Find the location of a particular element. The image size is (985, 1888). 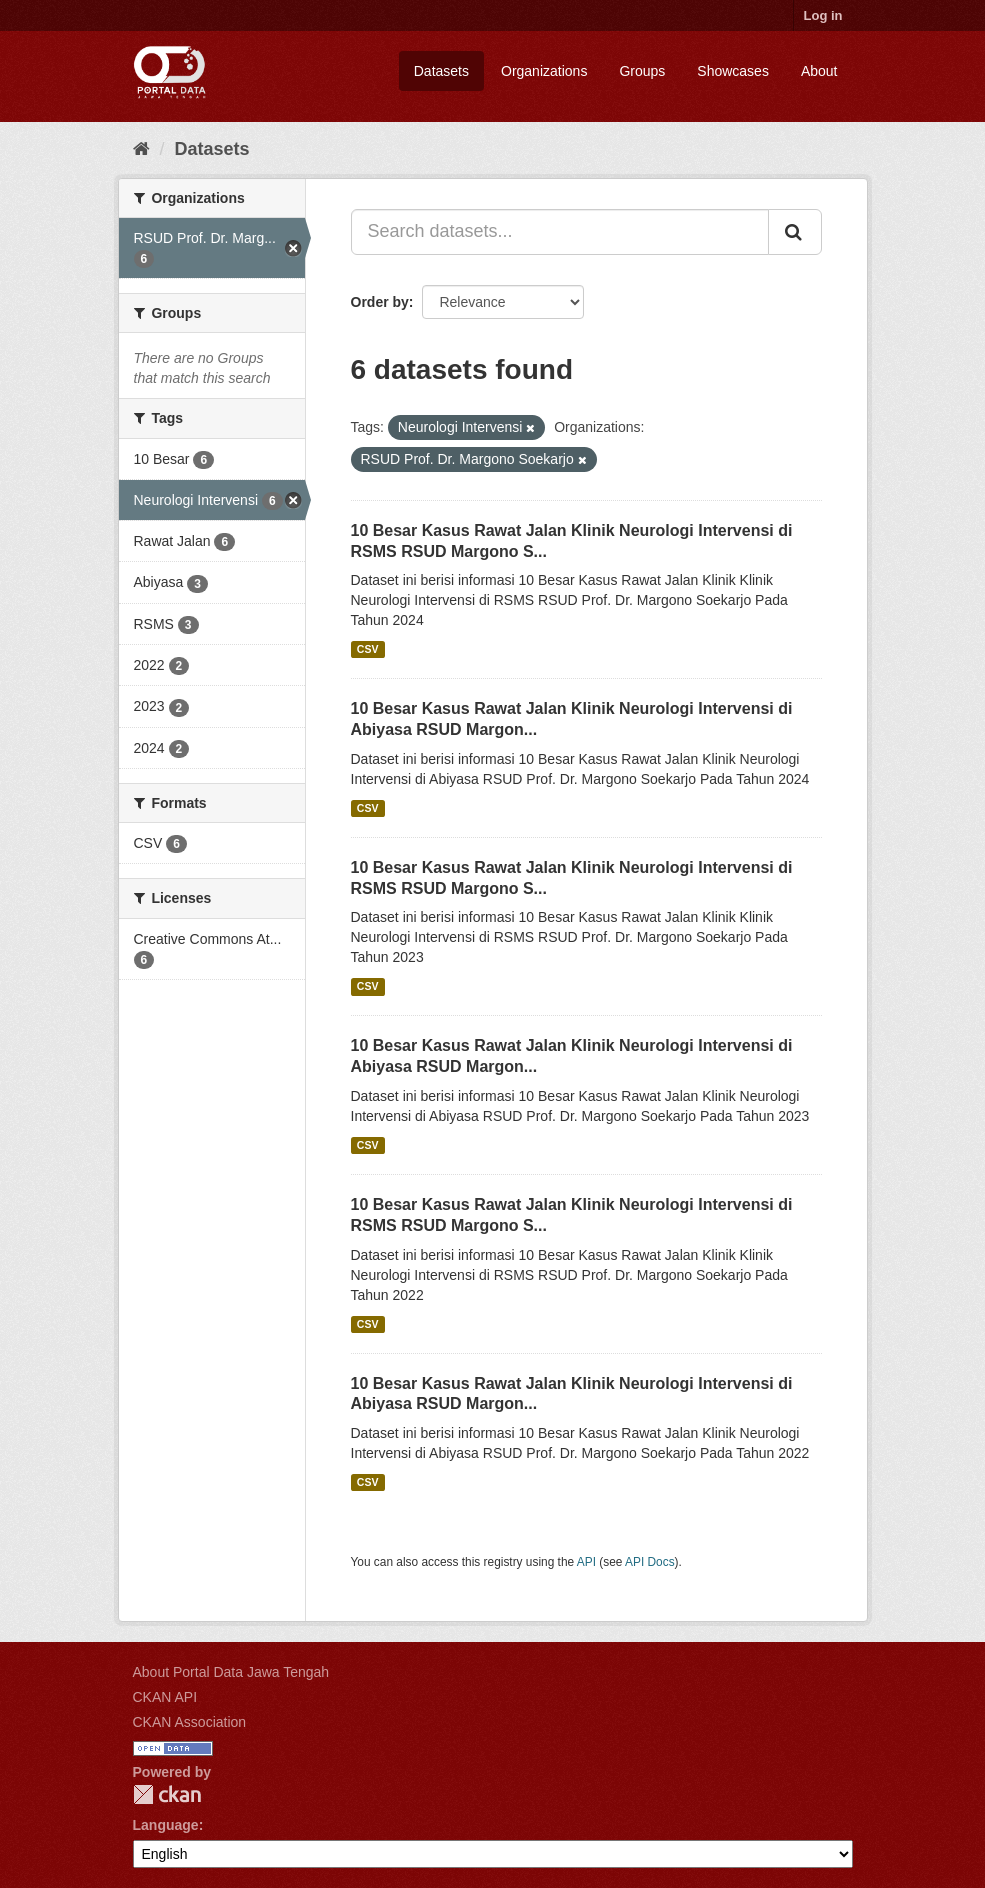

CKAN API is located at coordinates (165, 1697).